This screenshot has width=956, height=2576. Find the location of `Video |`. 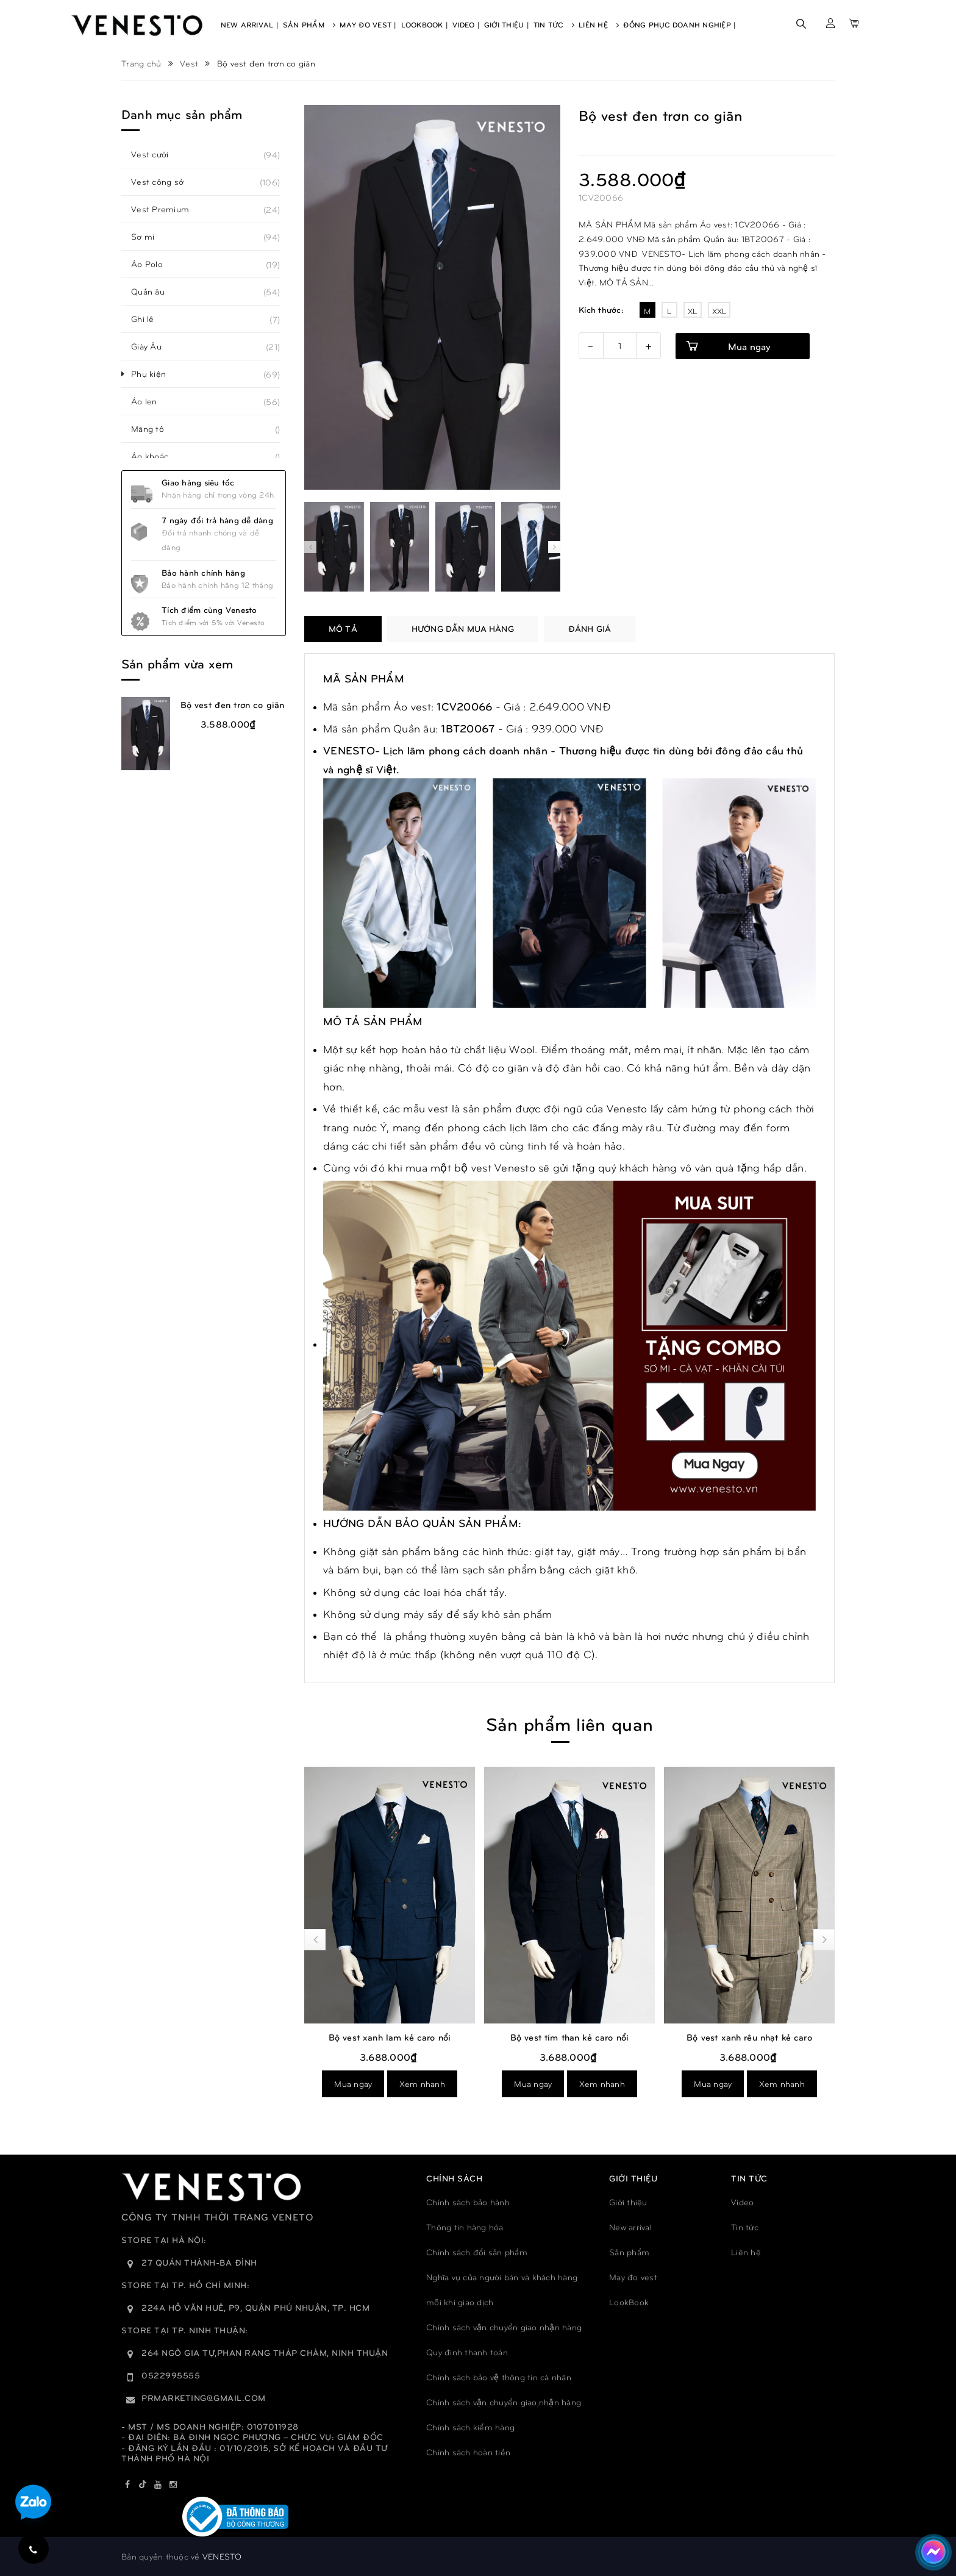

Video | is located at coordinates (466, 24).